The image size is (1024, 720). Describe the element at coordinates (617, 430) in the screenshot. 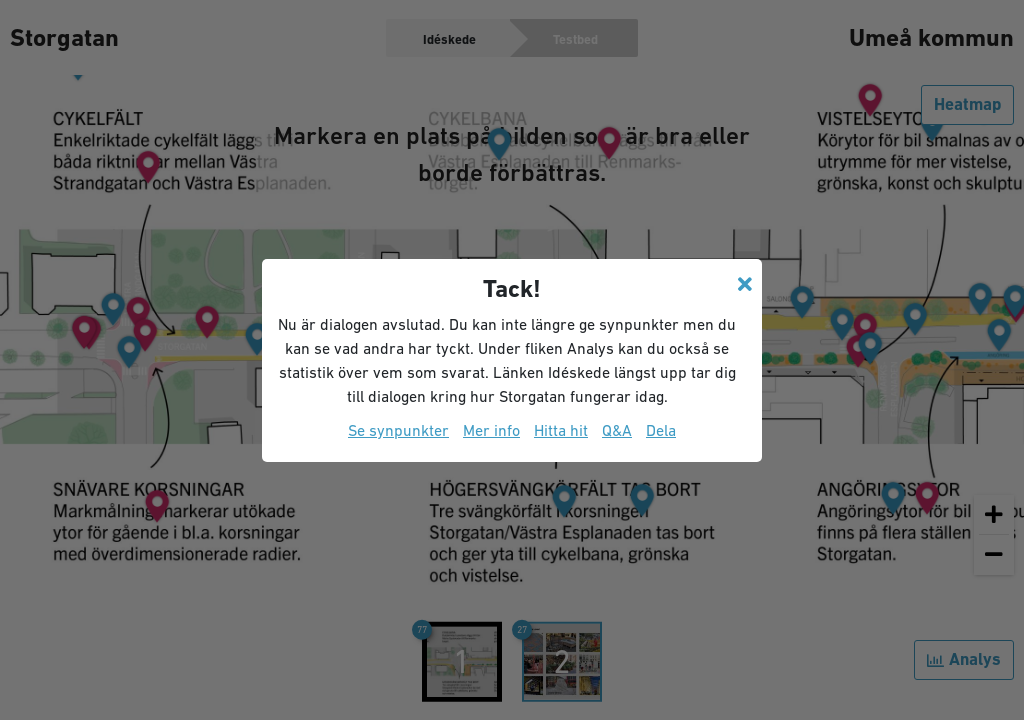

I see `Q&A` at that location.